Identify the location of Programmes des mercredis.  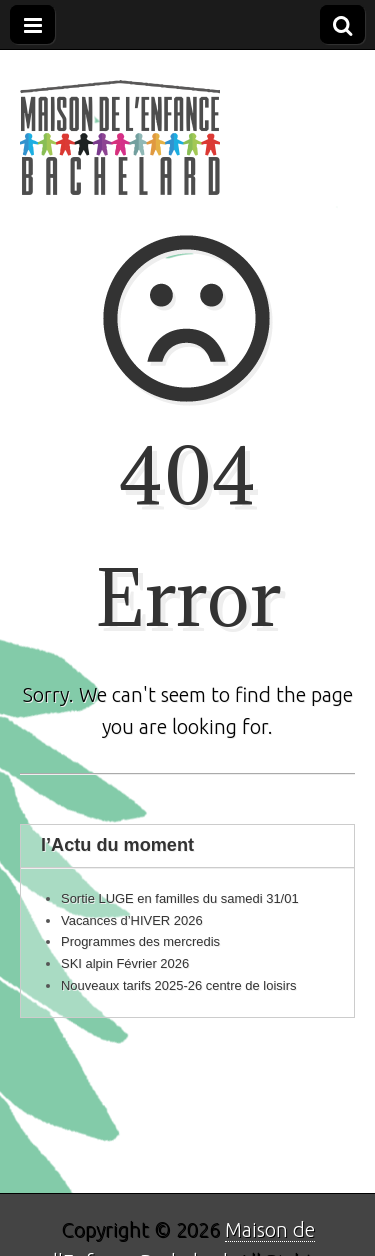
(140, 941).